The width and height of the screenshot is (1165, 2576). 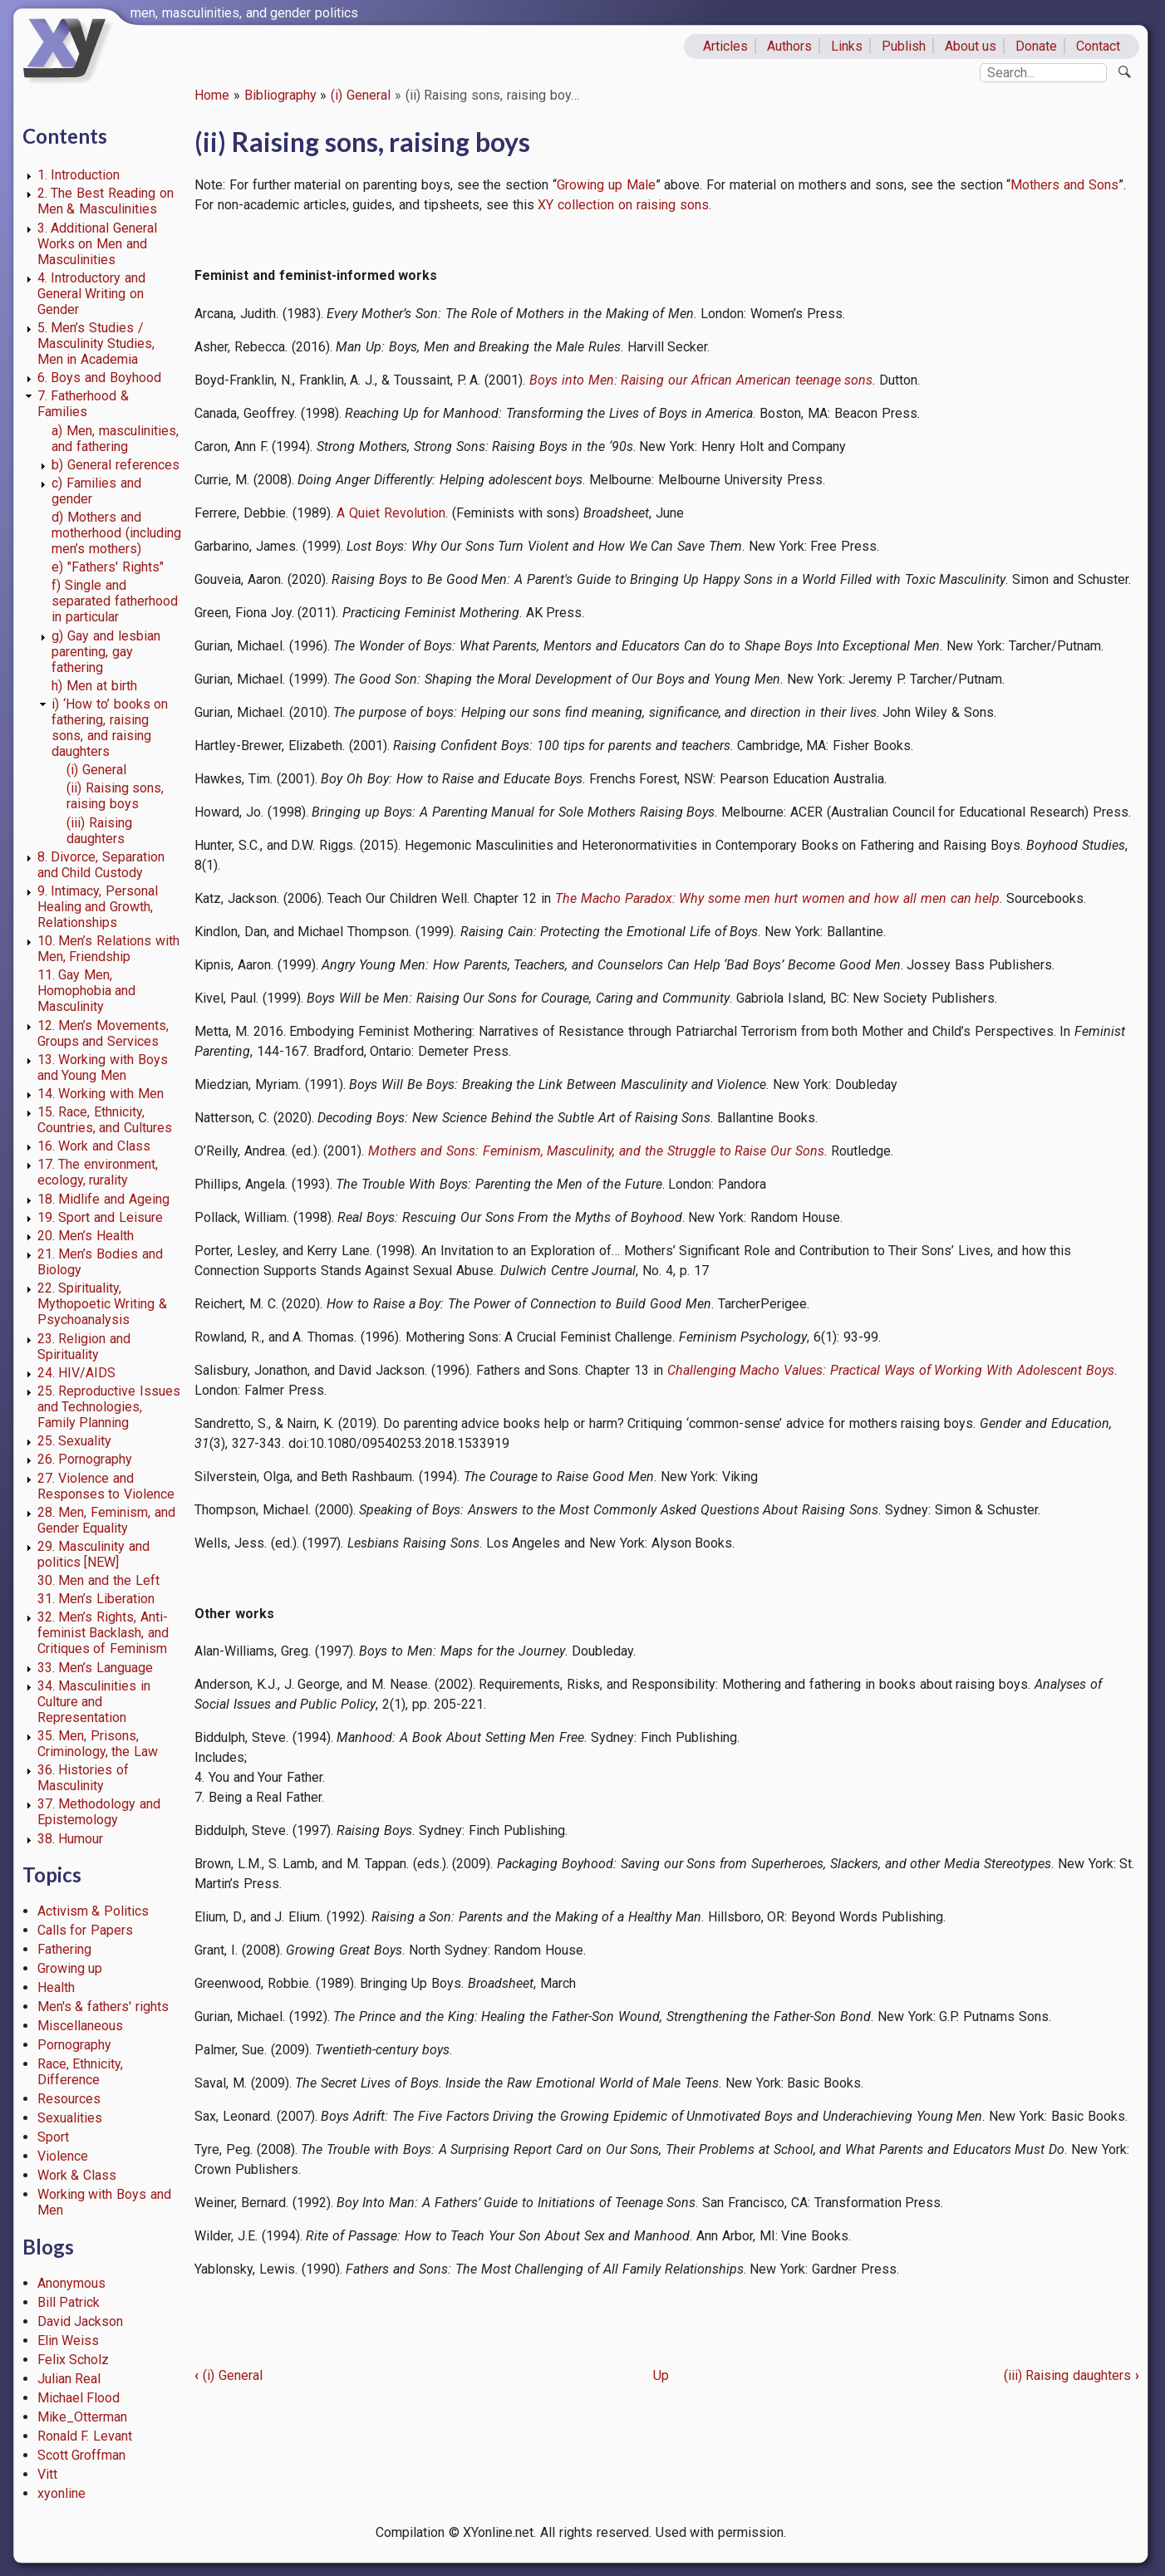 What do you see at coordinates (96, 343) in the screenshot?
I see `5. Men’s Studies / Masculinity Studies, Men in Academia` at bounding box center [96, 343].